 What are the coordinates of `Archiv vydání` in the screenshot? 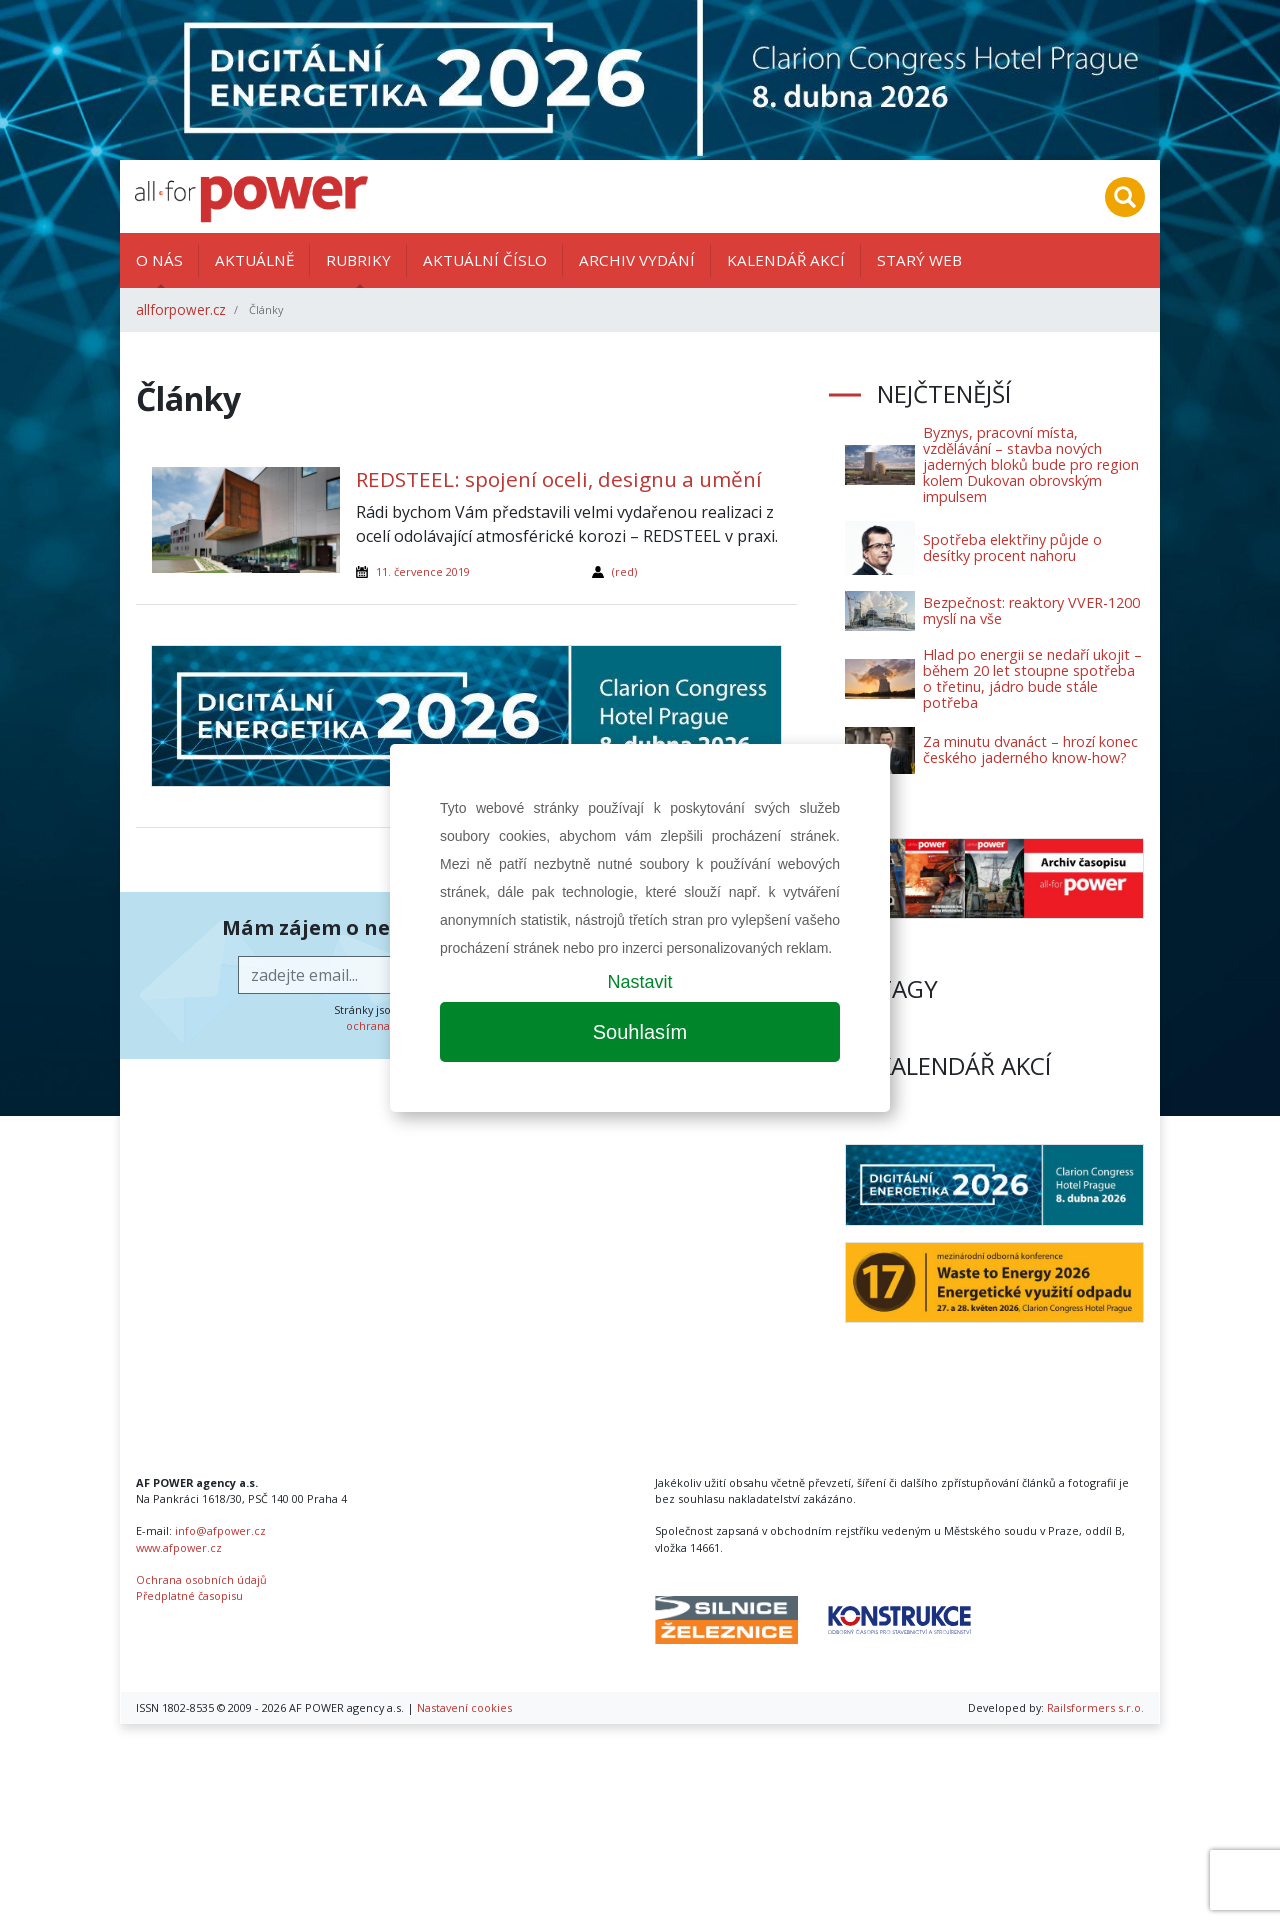 It's located at (637, 260).